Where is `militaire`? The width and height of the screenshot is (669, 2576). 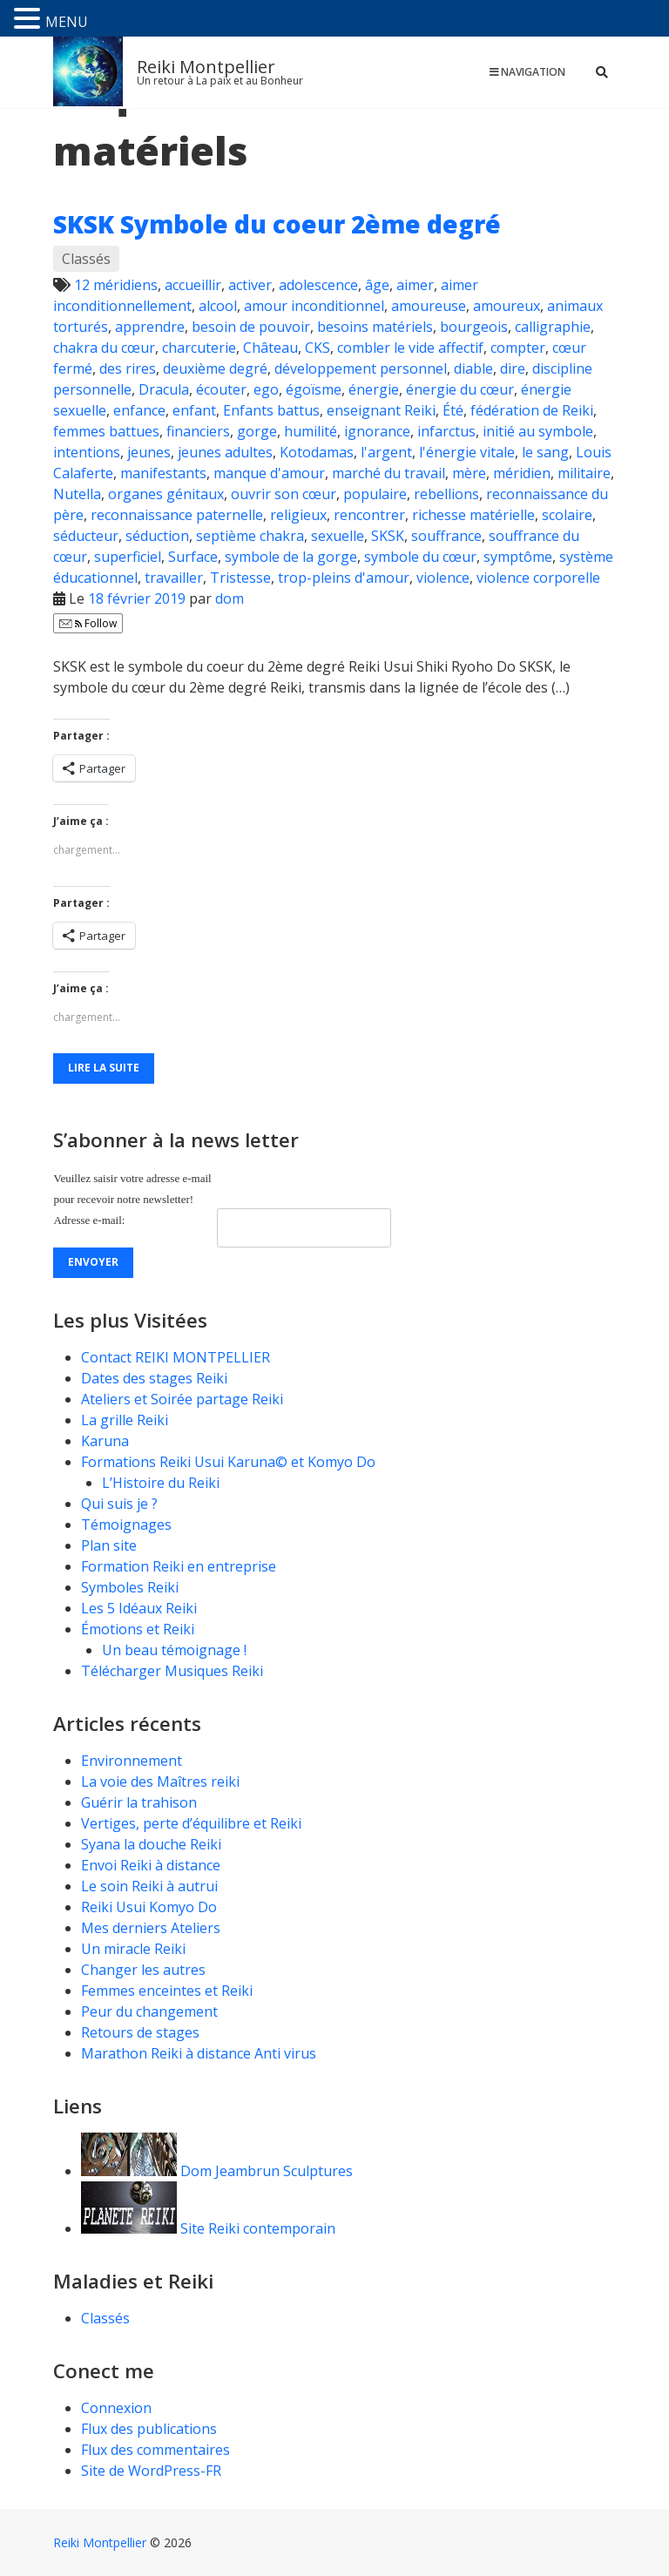
militaire is located at coordinates (584, 473).